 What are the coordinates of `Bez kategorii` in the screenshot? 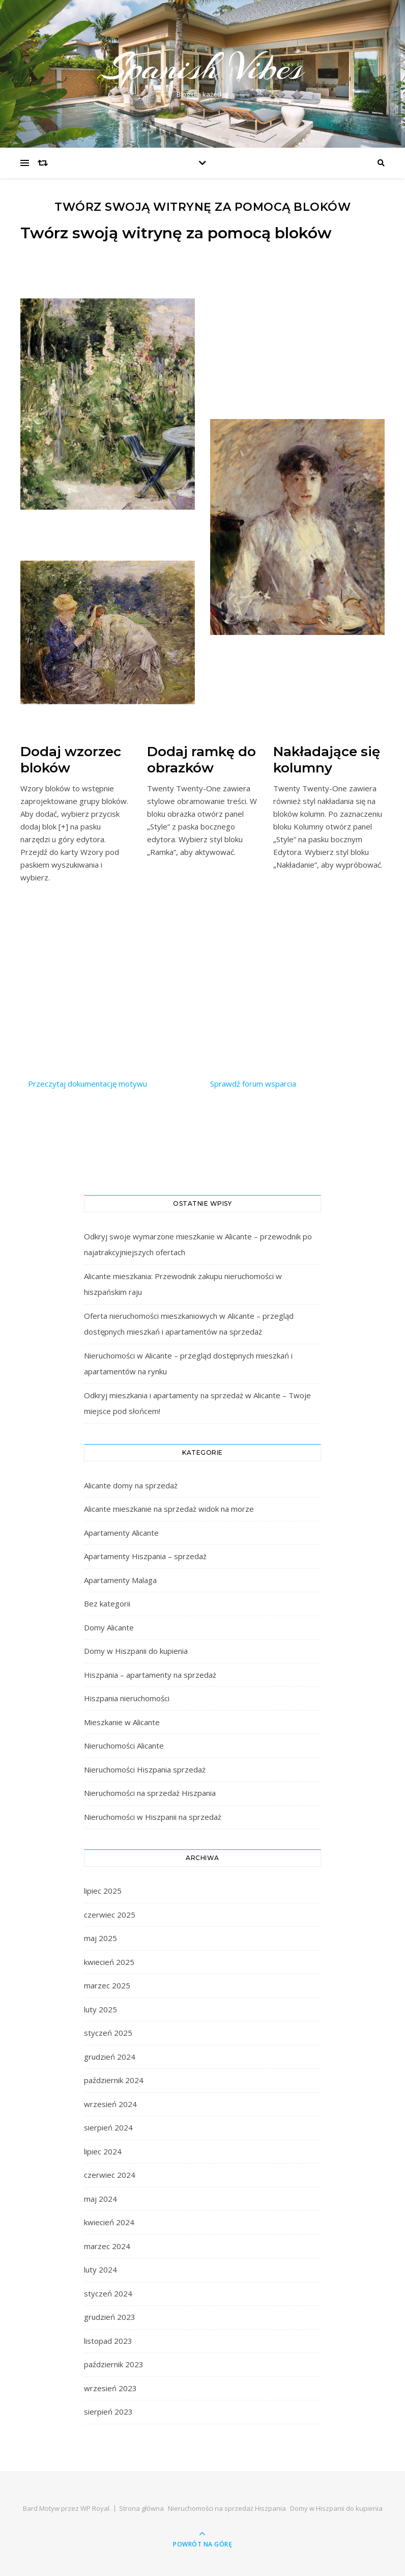 It's located at (107, 1603).